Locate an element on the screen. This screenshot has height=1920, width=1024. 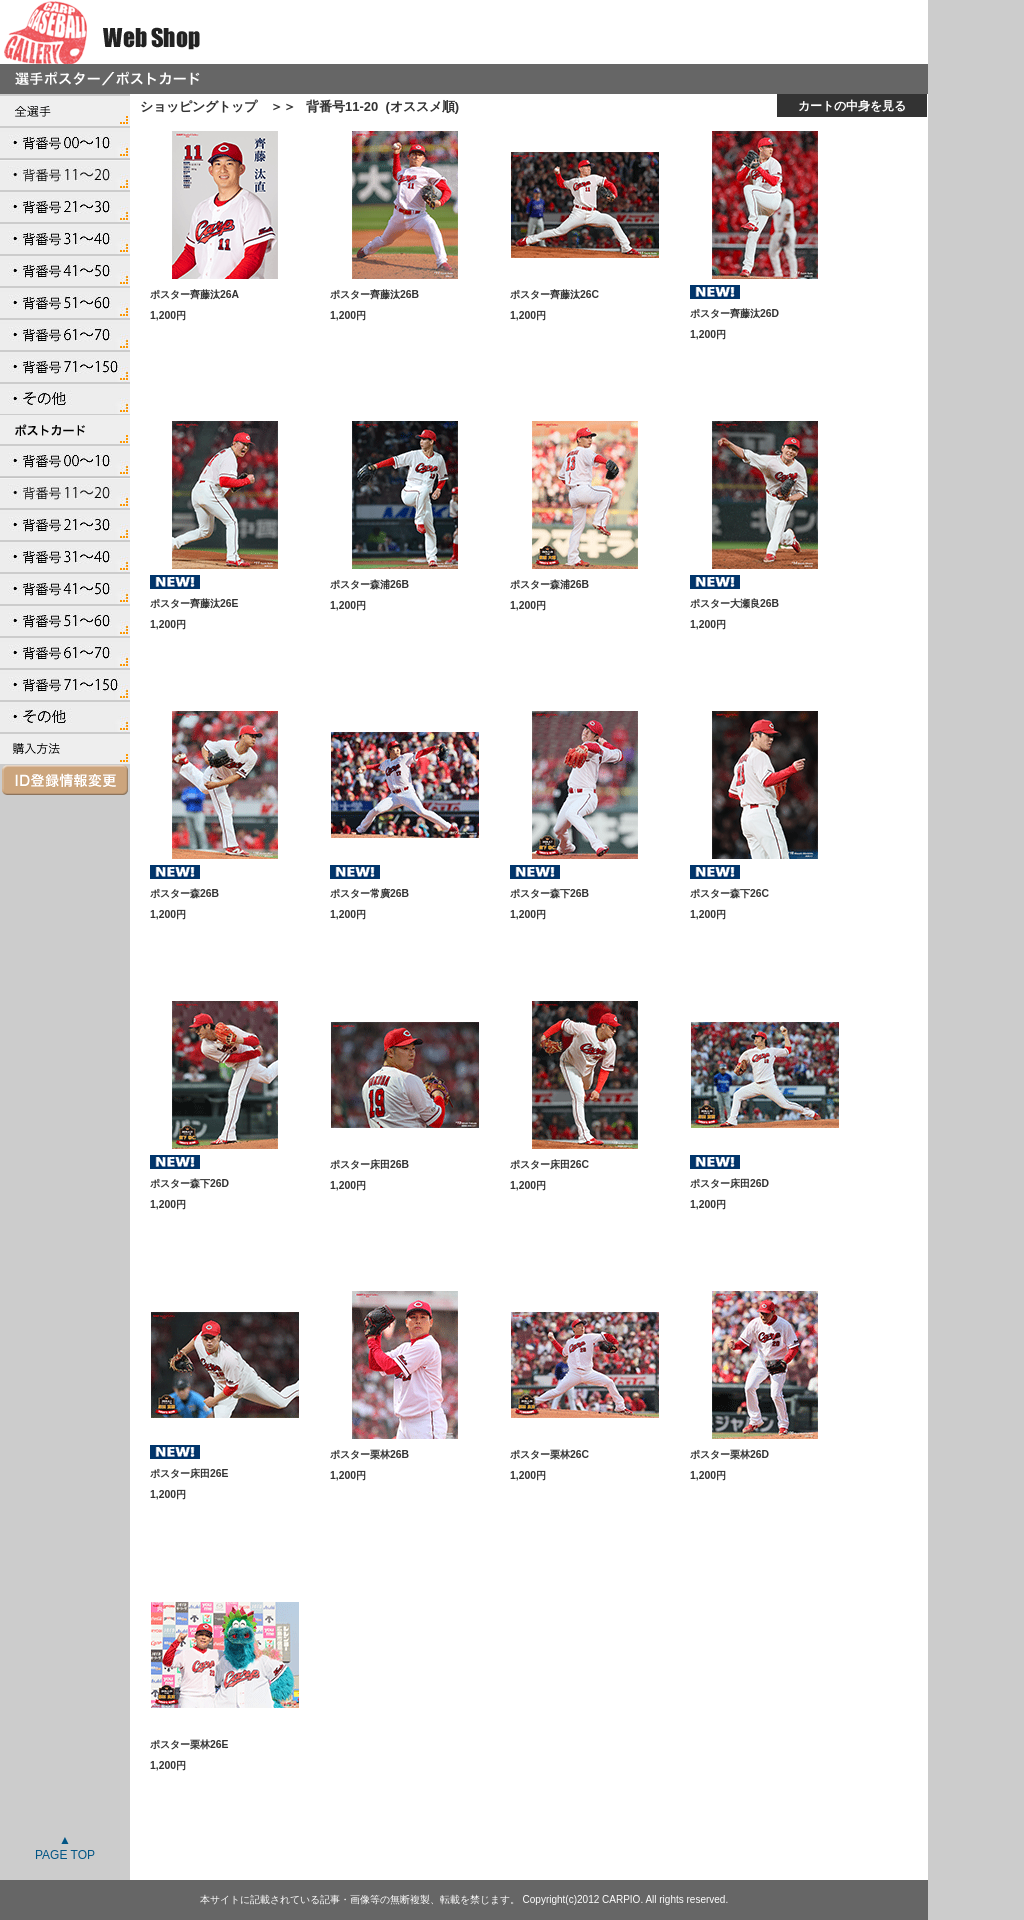
背番号00-10 is located at coordinates (65, 142).